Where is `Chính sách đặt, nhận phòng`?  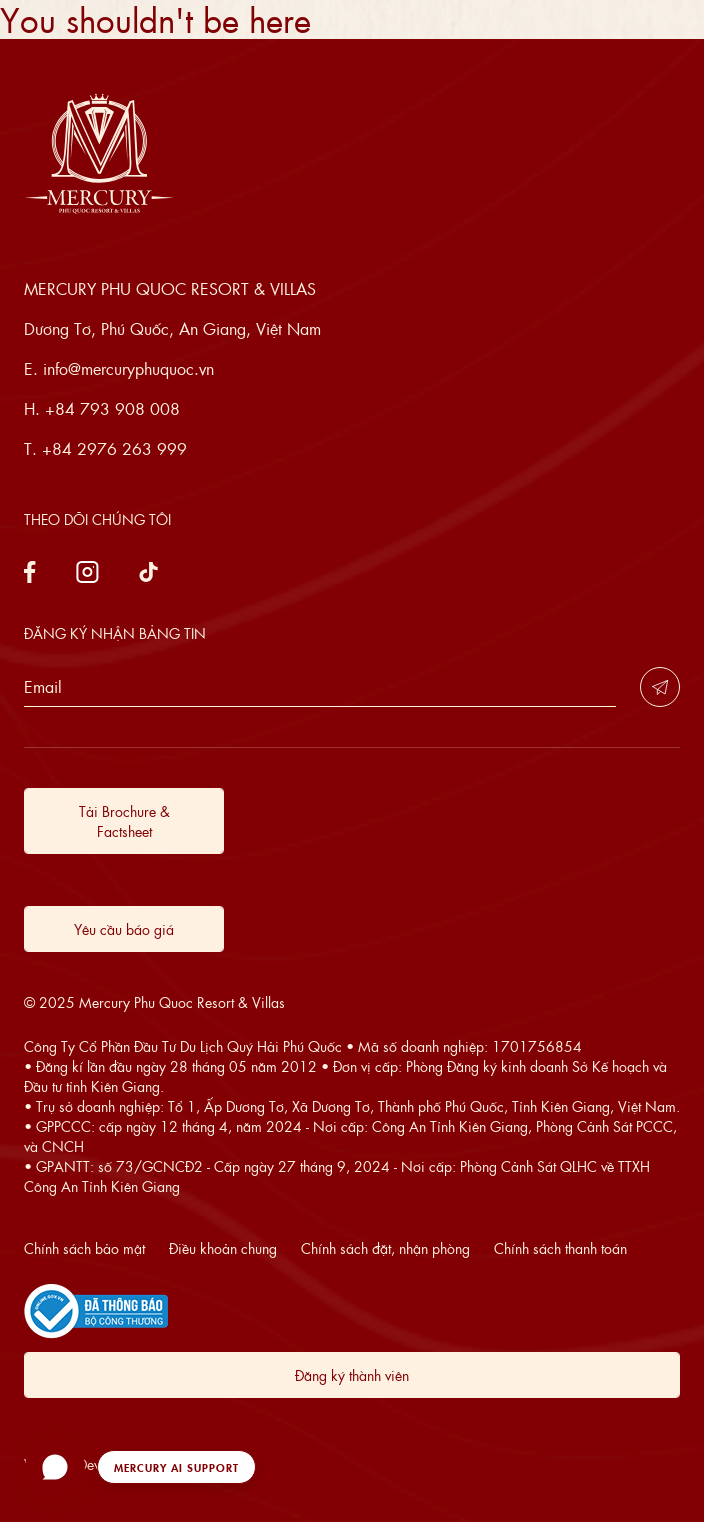 Chính sách đặt, nhận phòng is located at coordinates (385, 1248).